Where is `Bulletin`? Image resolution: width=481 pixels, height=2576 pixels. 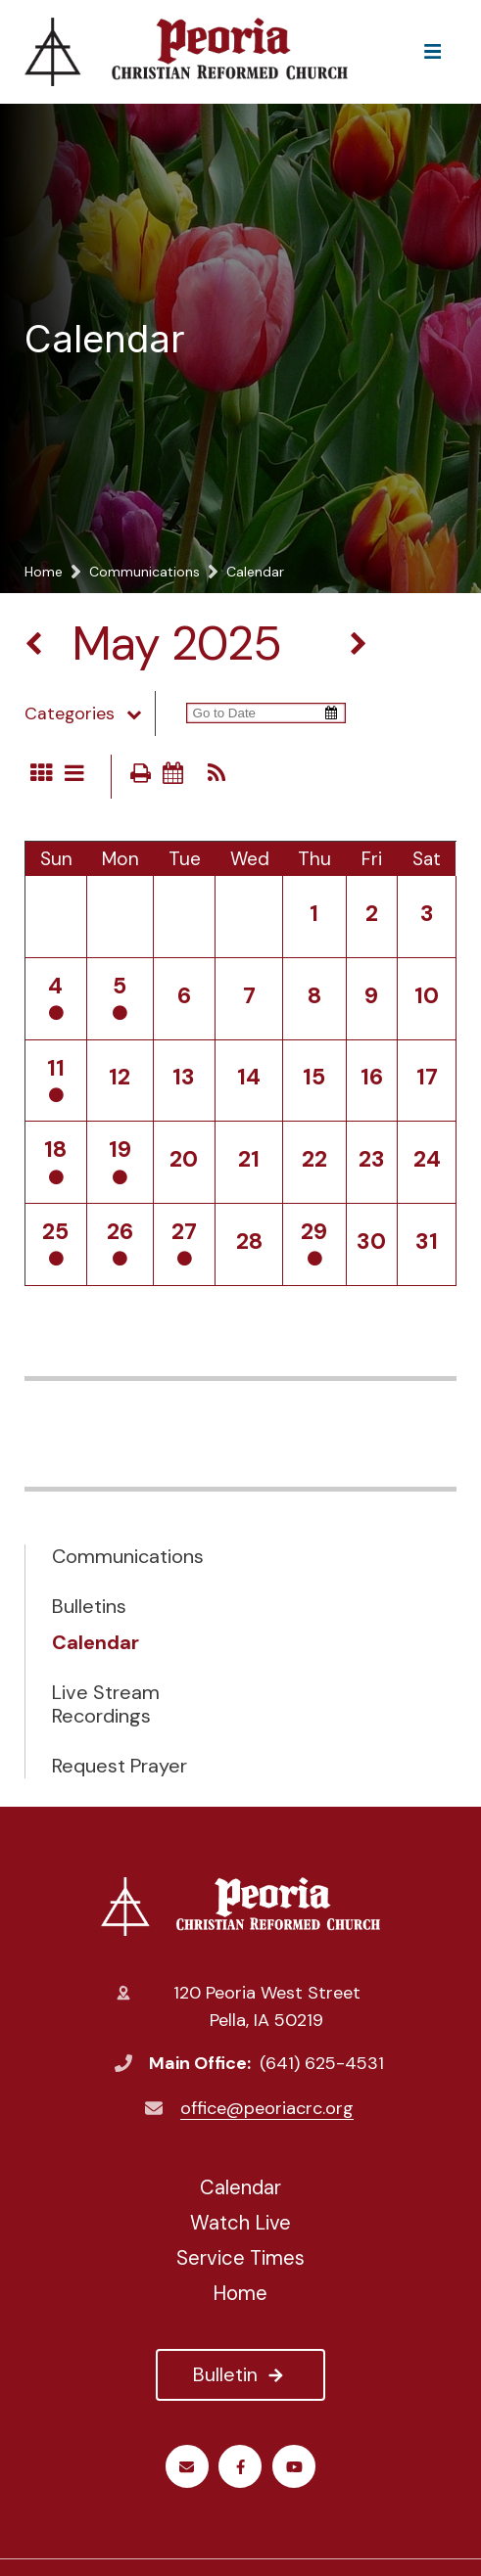 Bulletin is located at coordinates (240, 2374).